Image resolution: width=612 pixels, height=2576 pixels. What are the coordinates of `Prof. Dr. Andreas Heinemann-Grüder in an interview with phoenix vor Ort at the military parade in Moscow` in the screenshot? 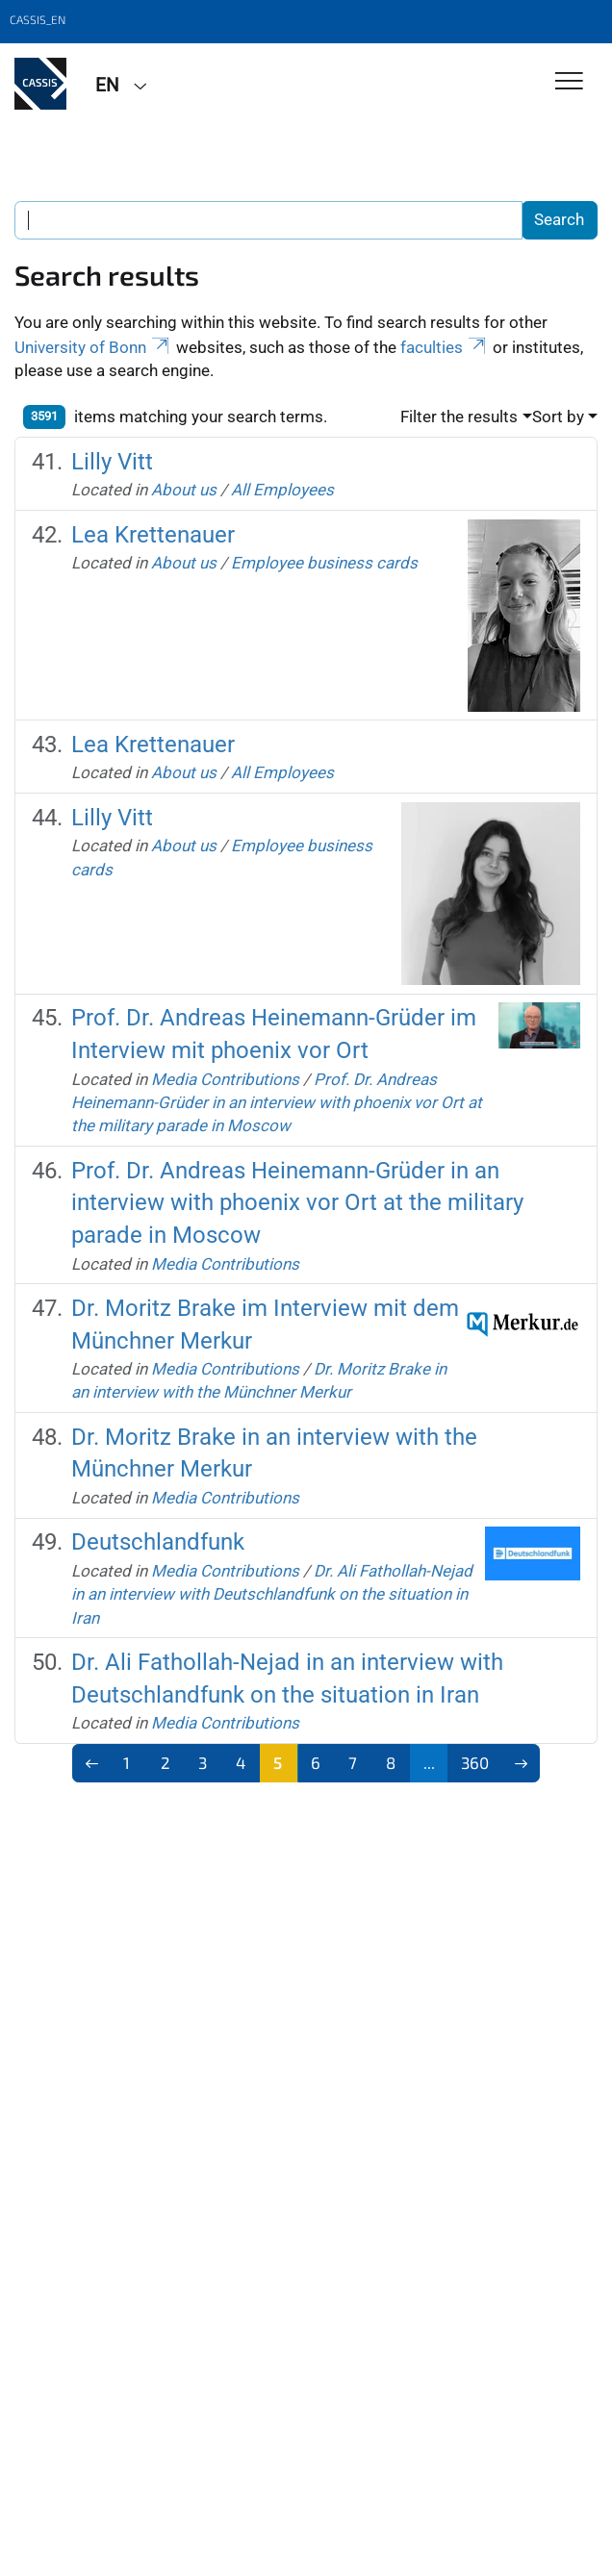 It's located at (276, 1103).